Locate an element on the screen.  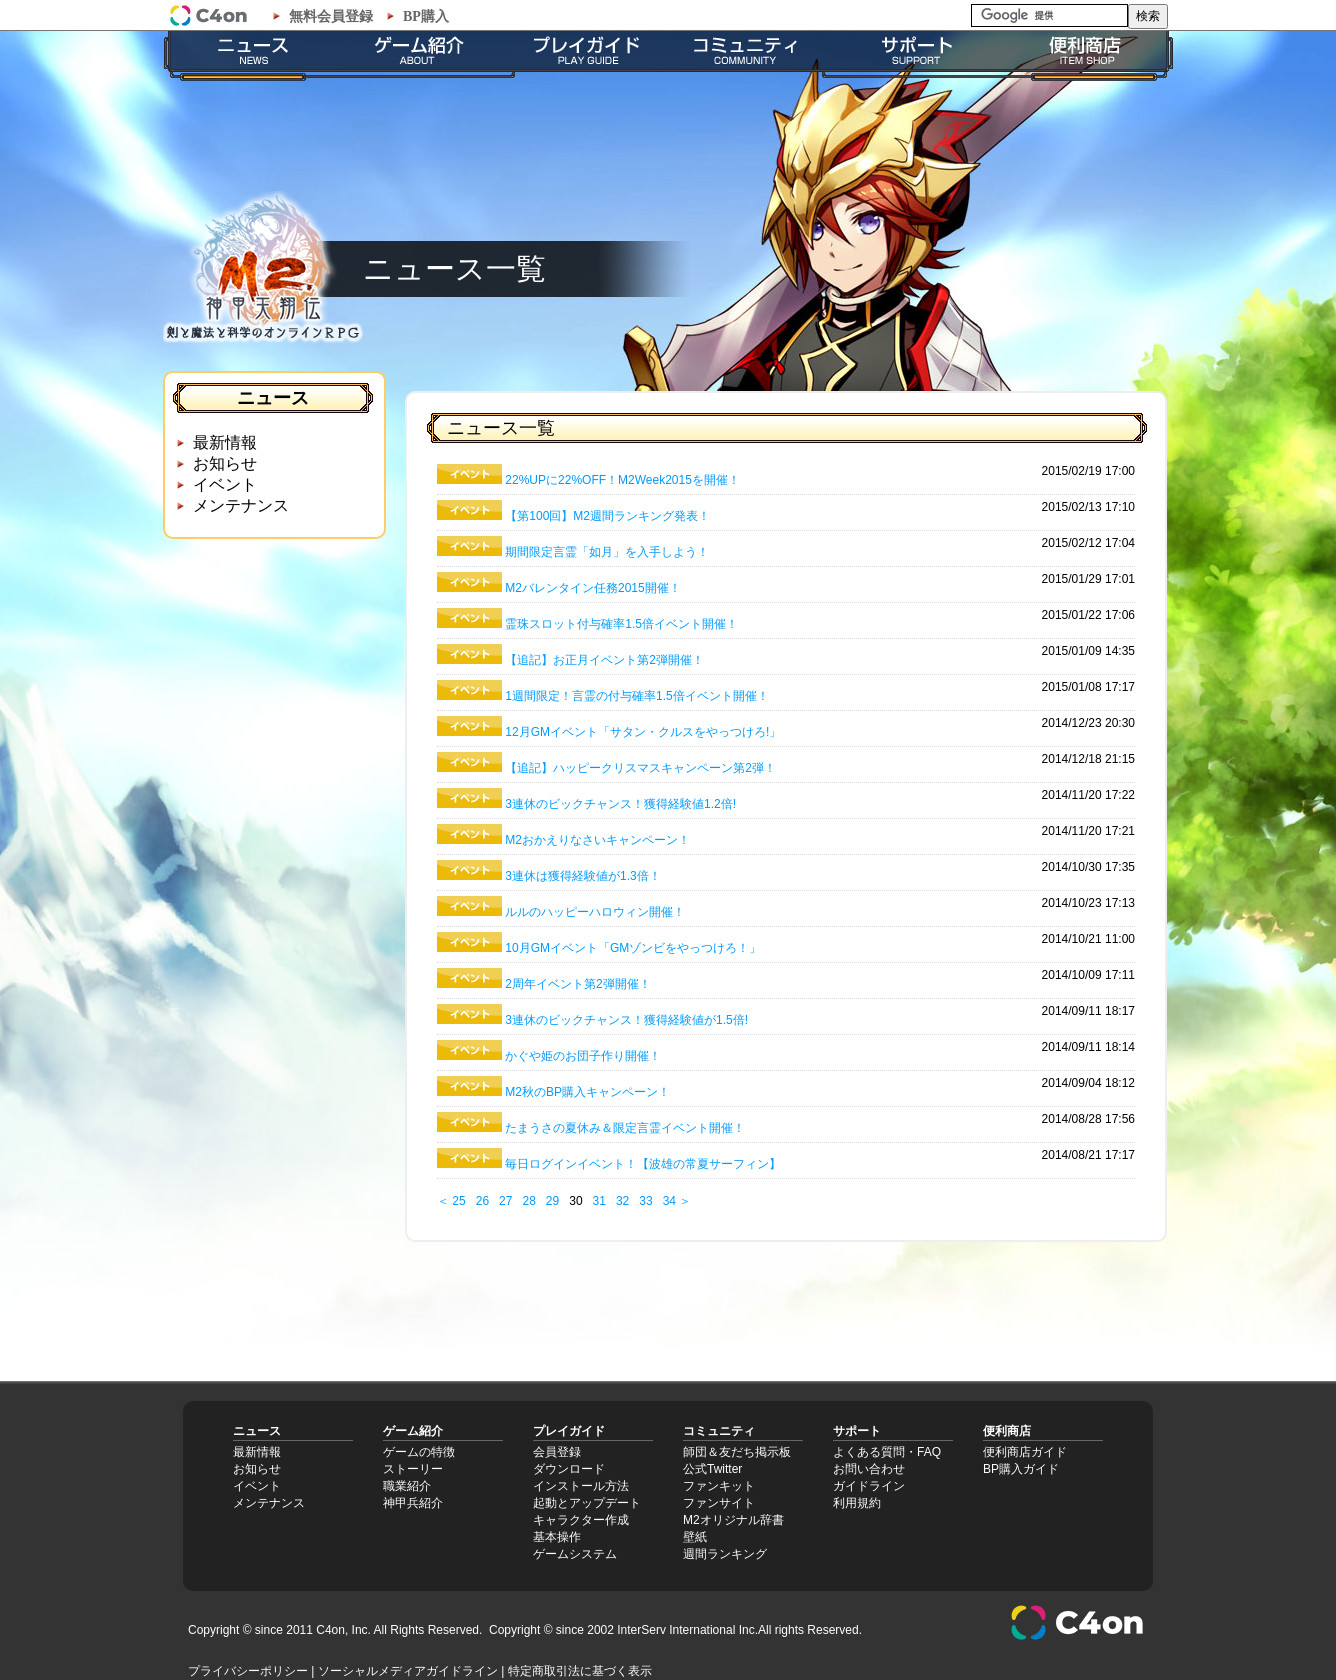
28 is located at coordinates (528, 1201).